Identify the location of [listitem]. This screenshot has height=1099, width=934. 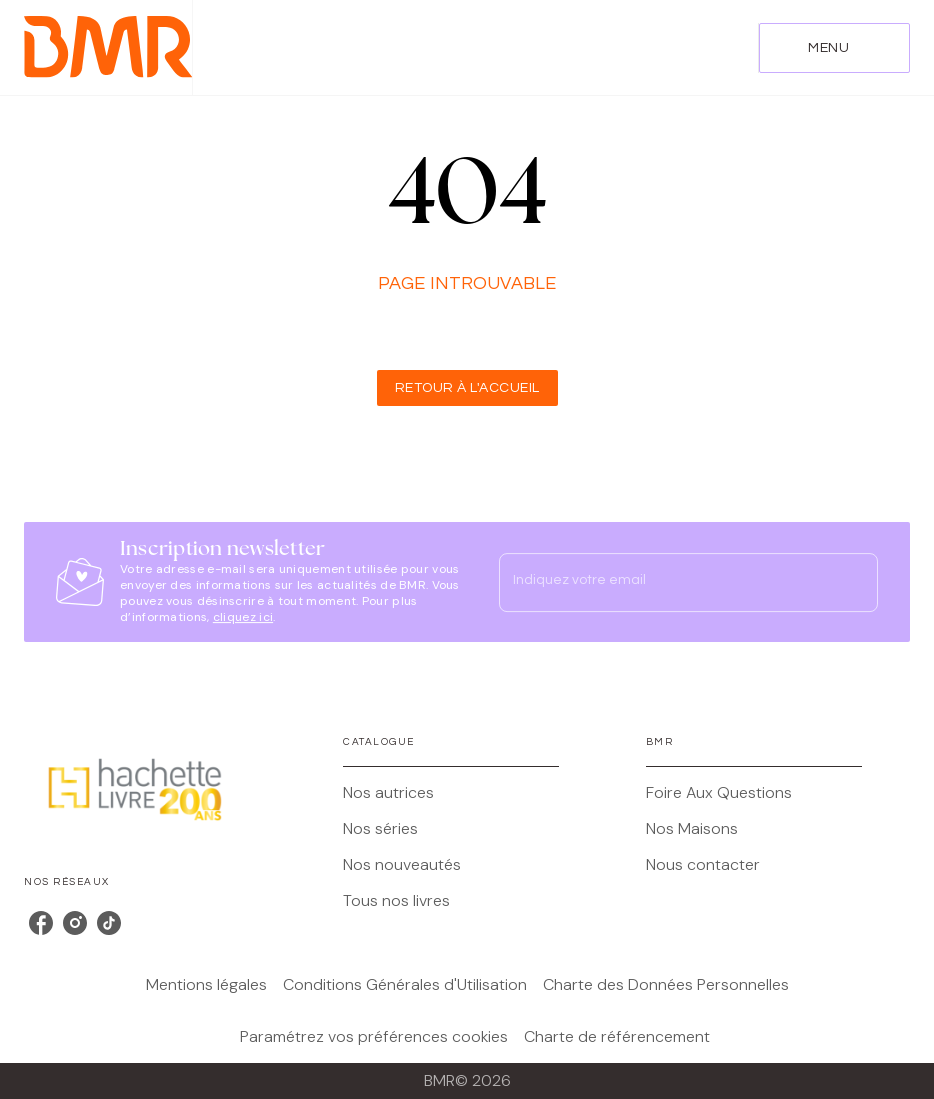
(41, 923).